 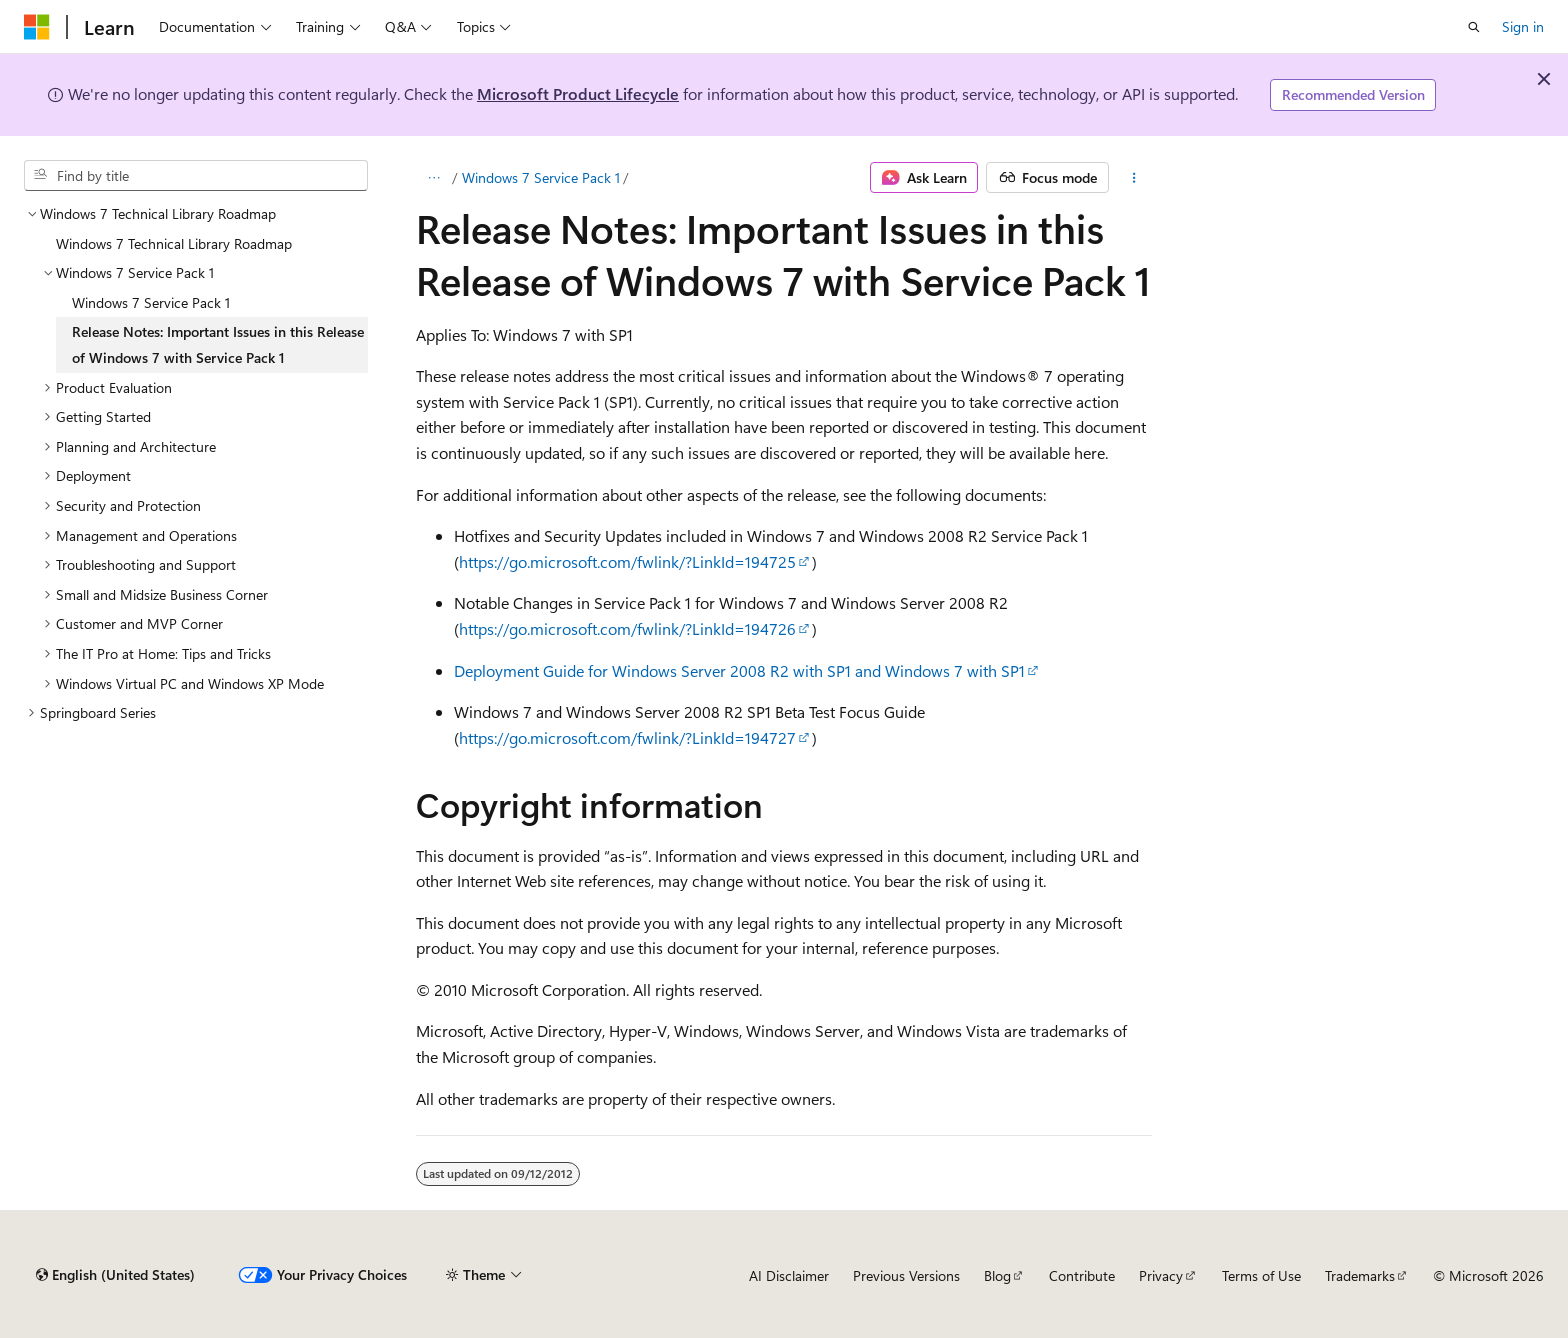 What do you see at coordinates (115, 1275) in the screenshot?
I see `[Content language selector. Currently set to English (United States).]` at bounding box center [115, 1275].